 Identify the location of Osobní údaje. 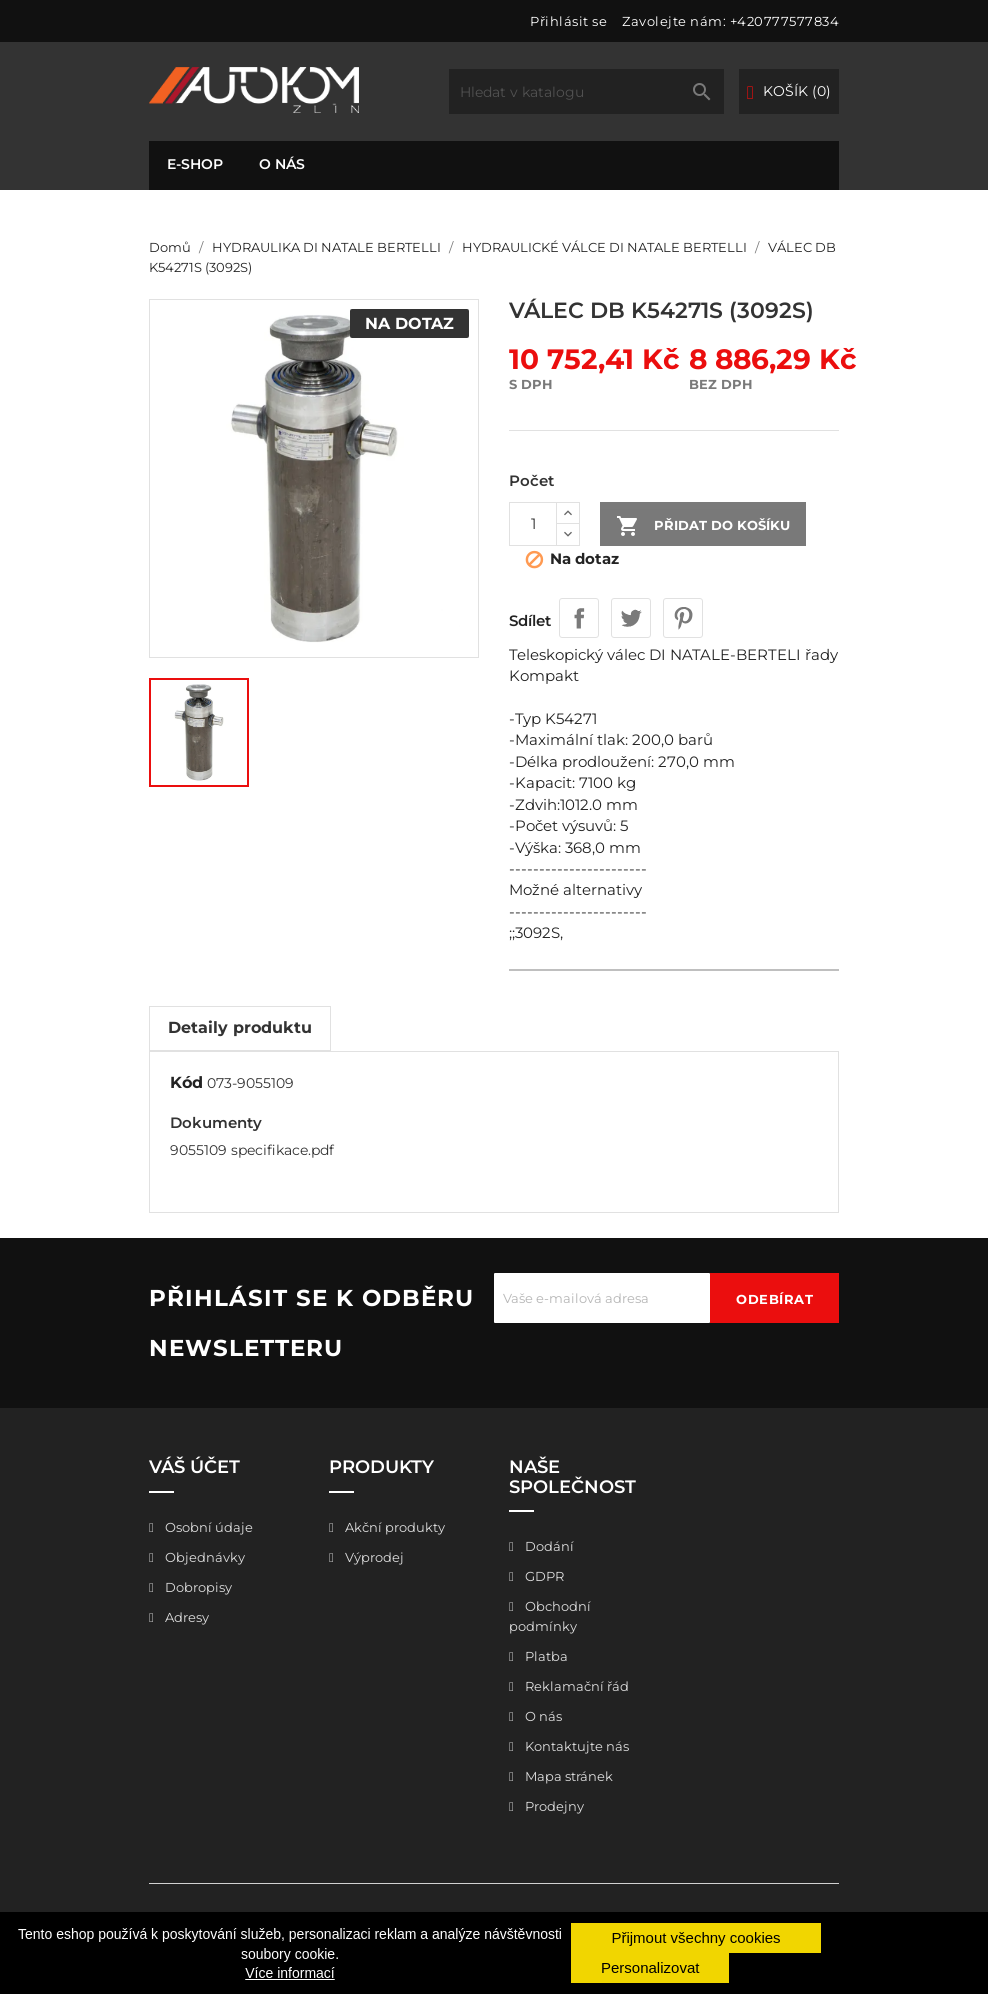
(207, 1527).